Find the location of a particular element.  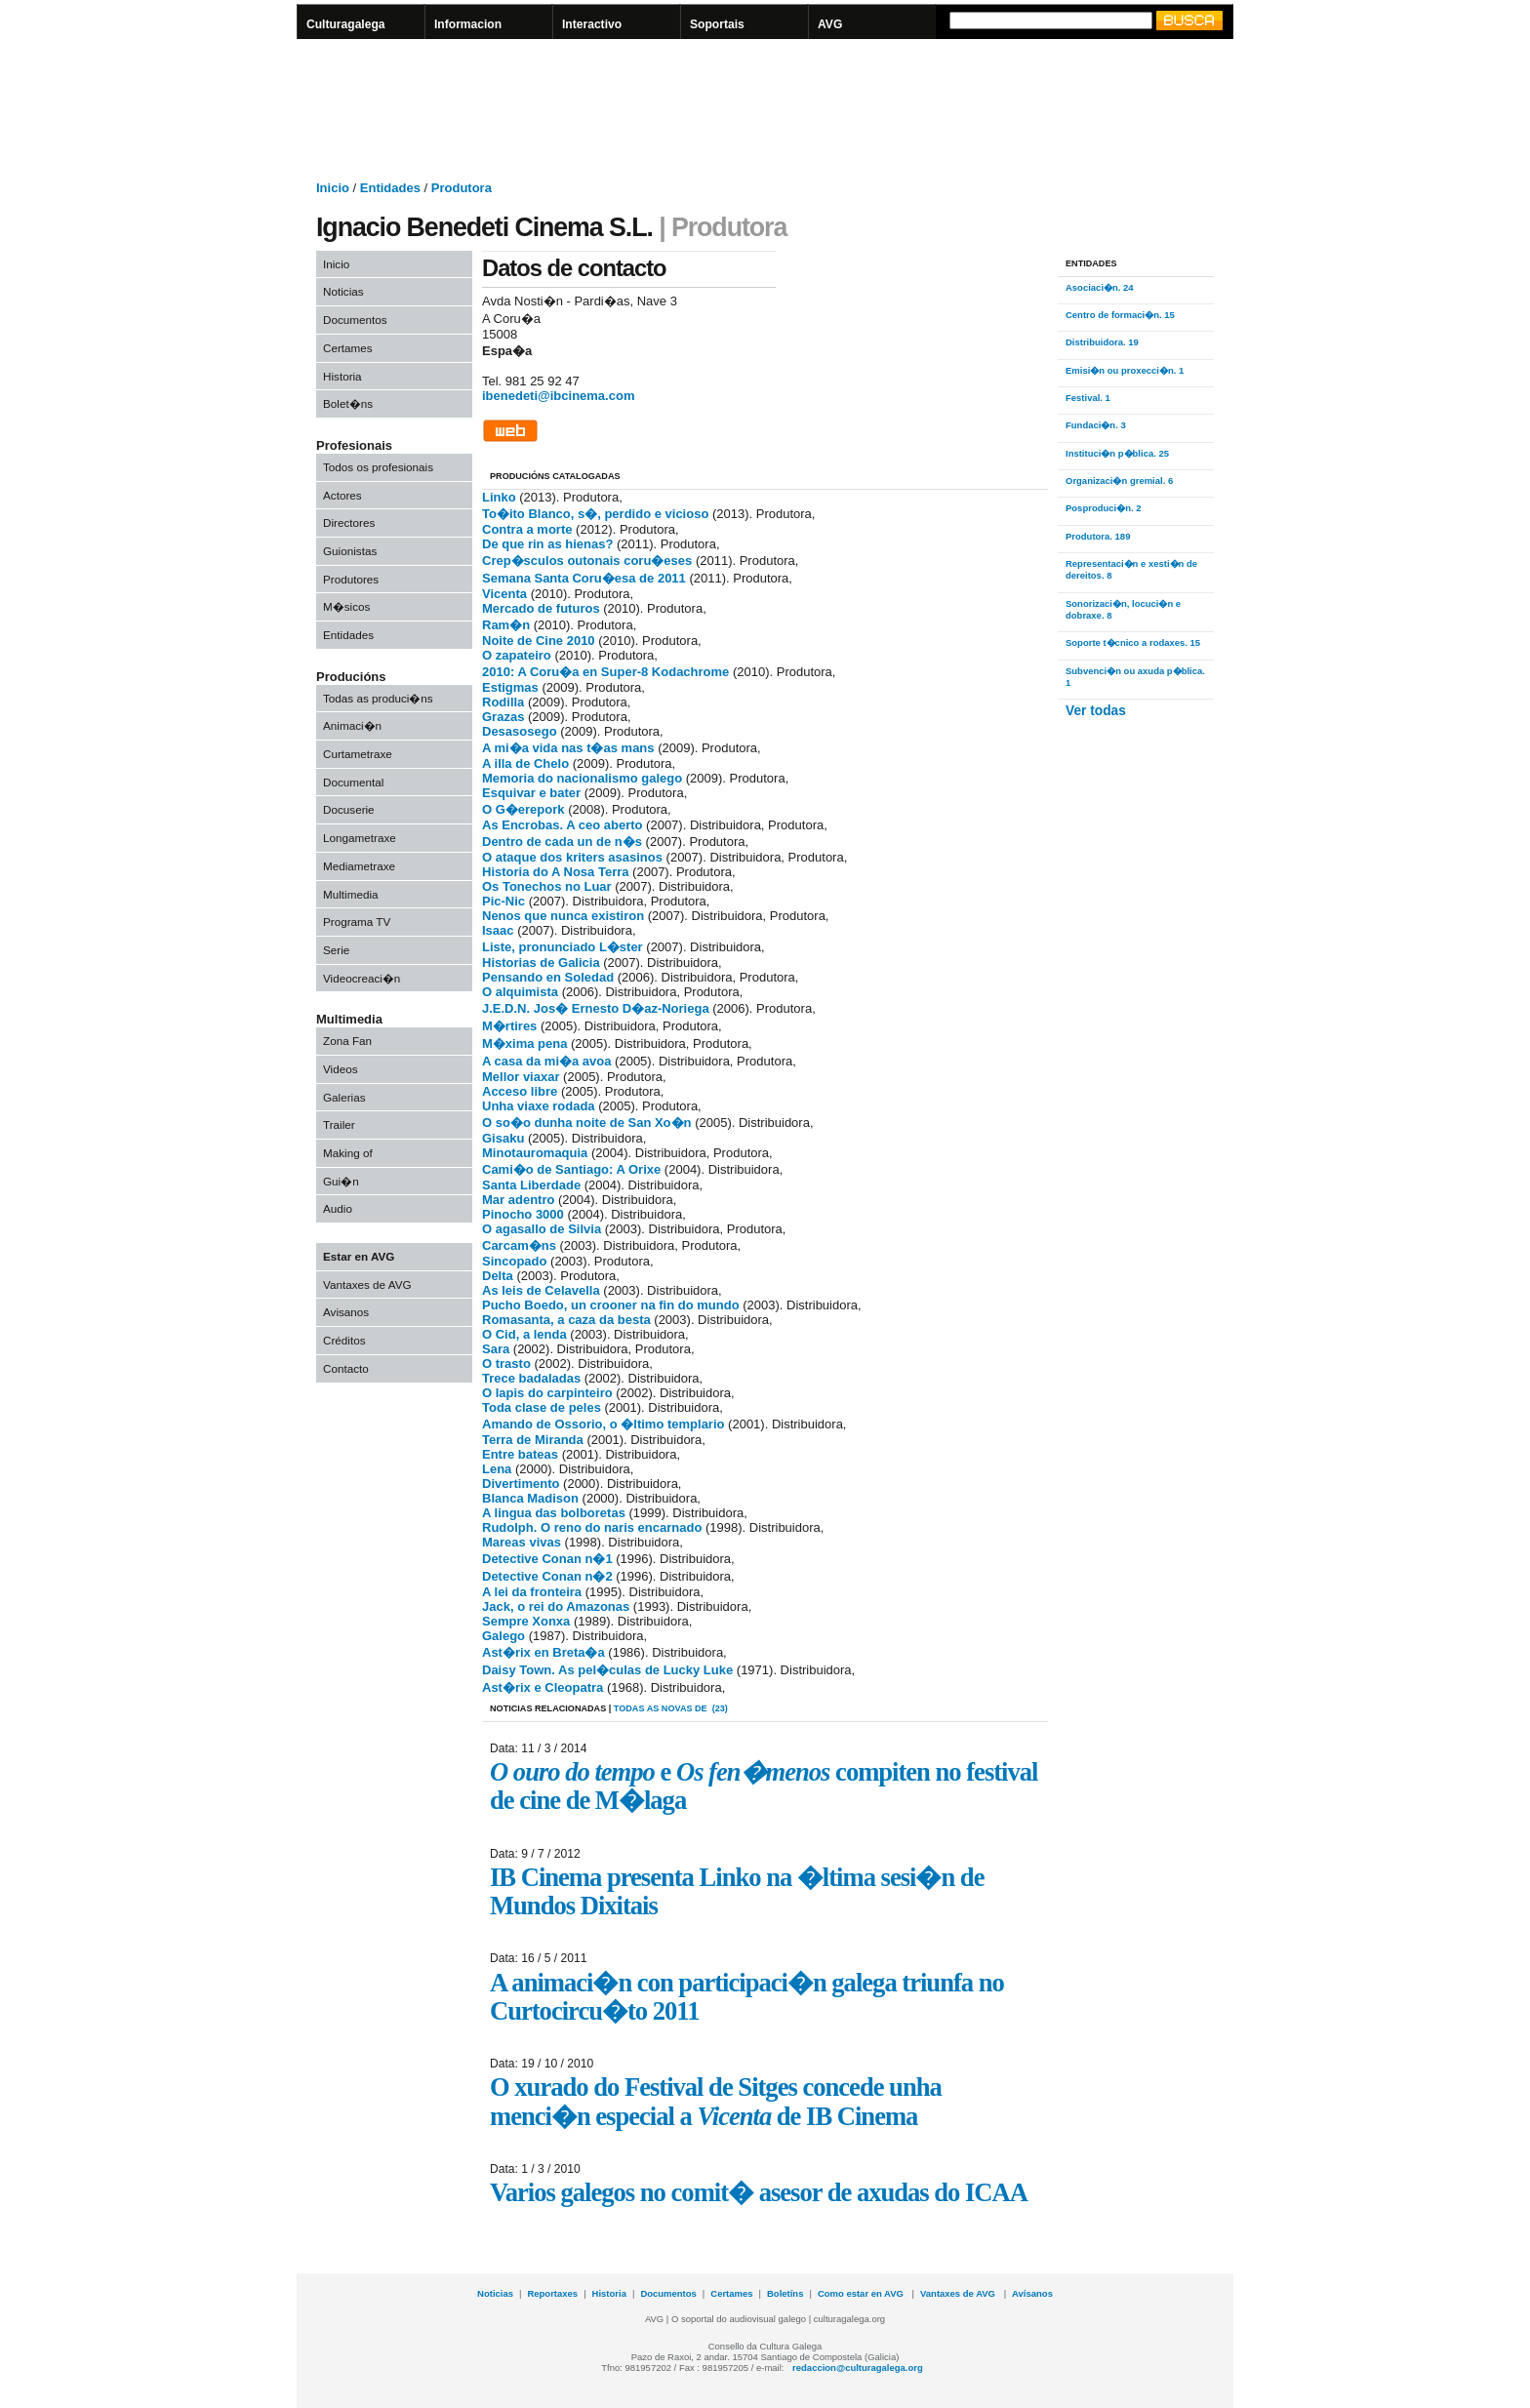

Estigmas is located at coordinates (510, 687).